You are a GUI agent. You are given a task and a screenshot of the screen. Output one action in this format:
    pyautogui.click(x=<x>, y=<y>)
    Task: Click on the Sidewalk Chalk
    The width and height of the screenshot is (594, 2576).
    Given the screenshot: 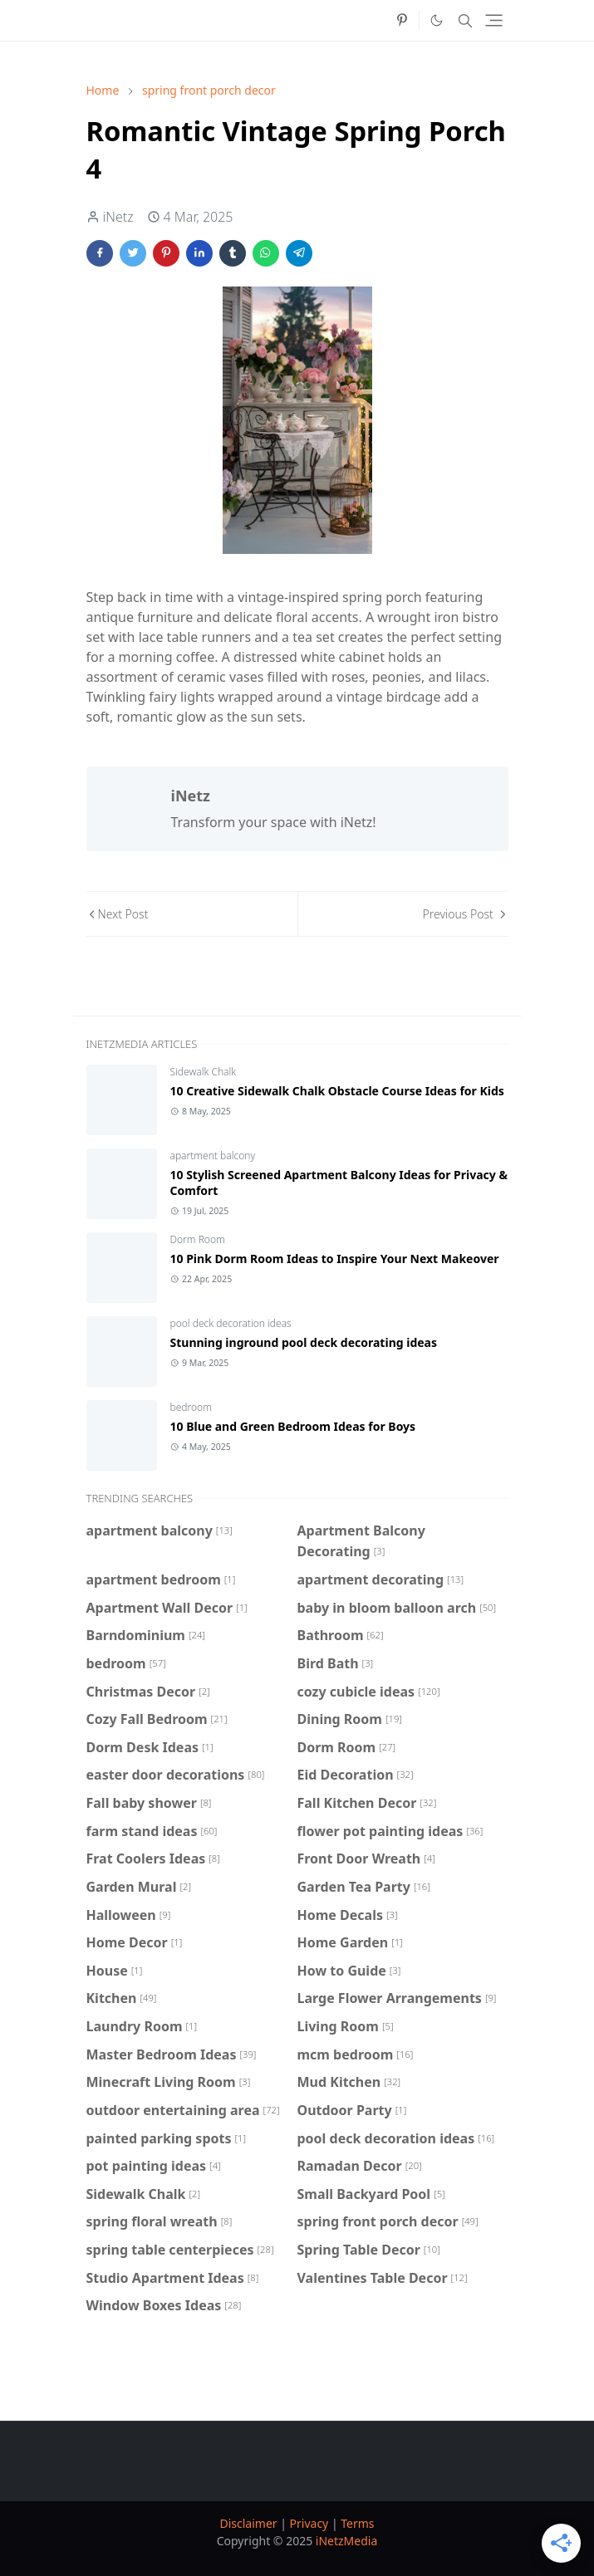 What is the action you would take?
    pyautogui.click(x=203, y=1072)
    